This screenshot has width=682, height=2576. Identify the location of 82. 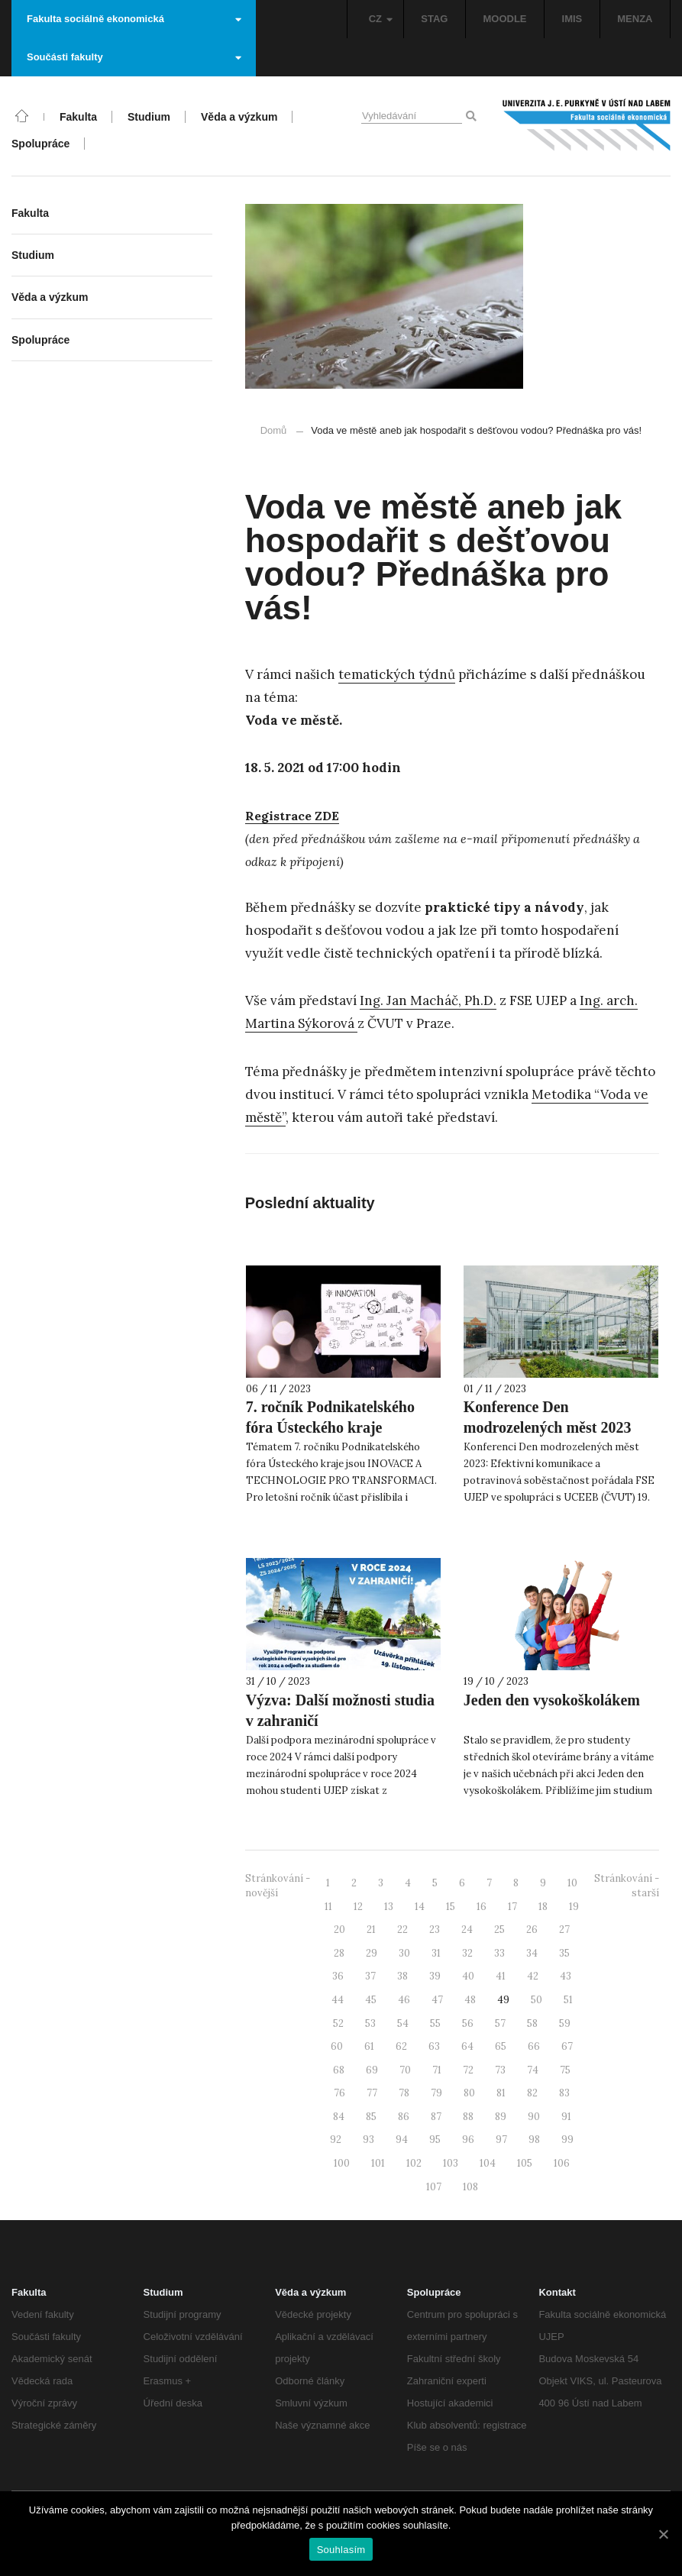
(532, 2092).